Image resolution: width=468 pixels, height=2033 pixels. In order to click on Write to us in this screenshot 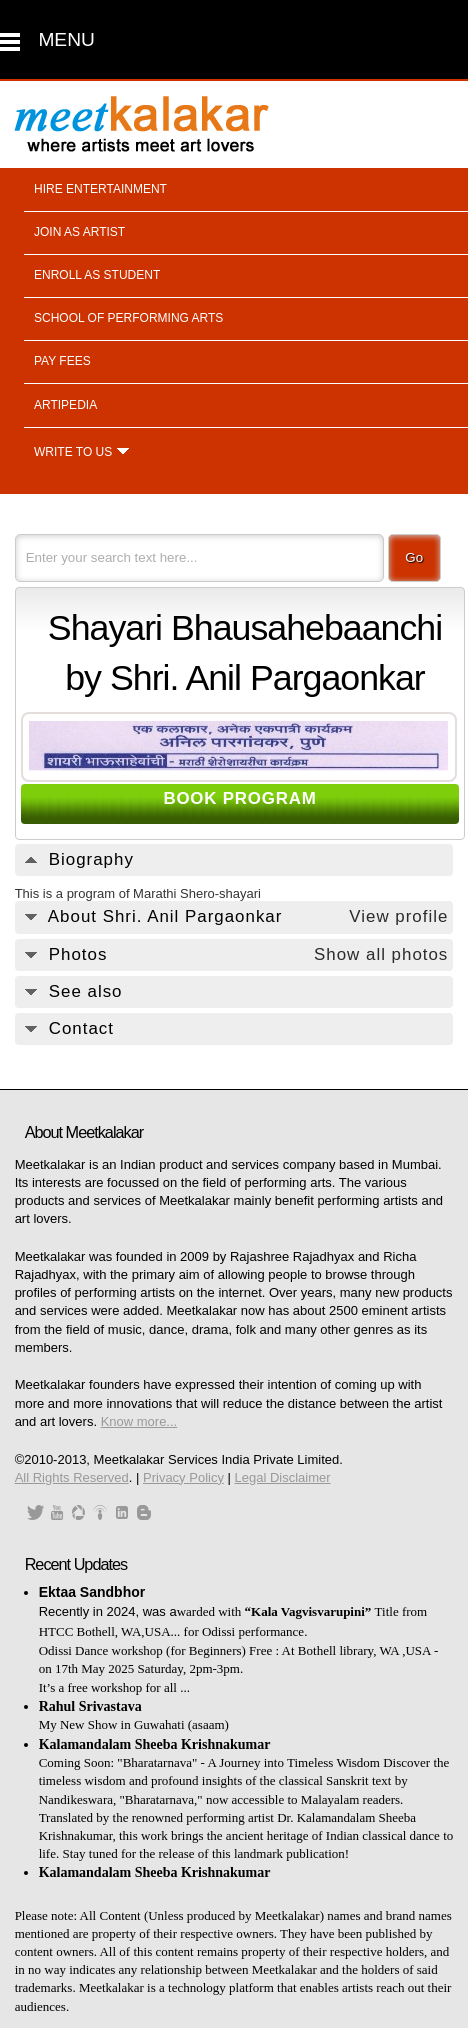, I will do `click(73, 452)`.